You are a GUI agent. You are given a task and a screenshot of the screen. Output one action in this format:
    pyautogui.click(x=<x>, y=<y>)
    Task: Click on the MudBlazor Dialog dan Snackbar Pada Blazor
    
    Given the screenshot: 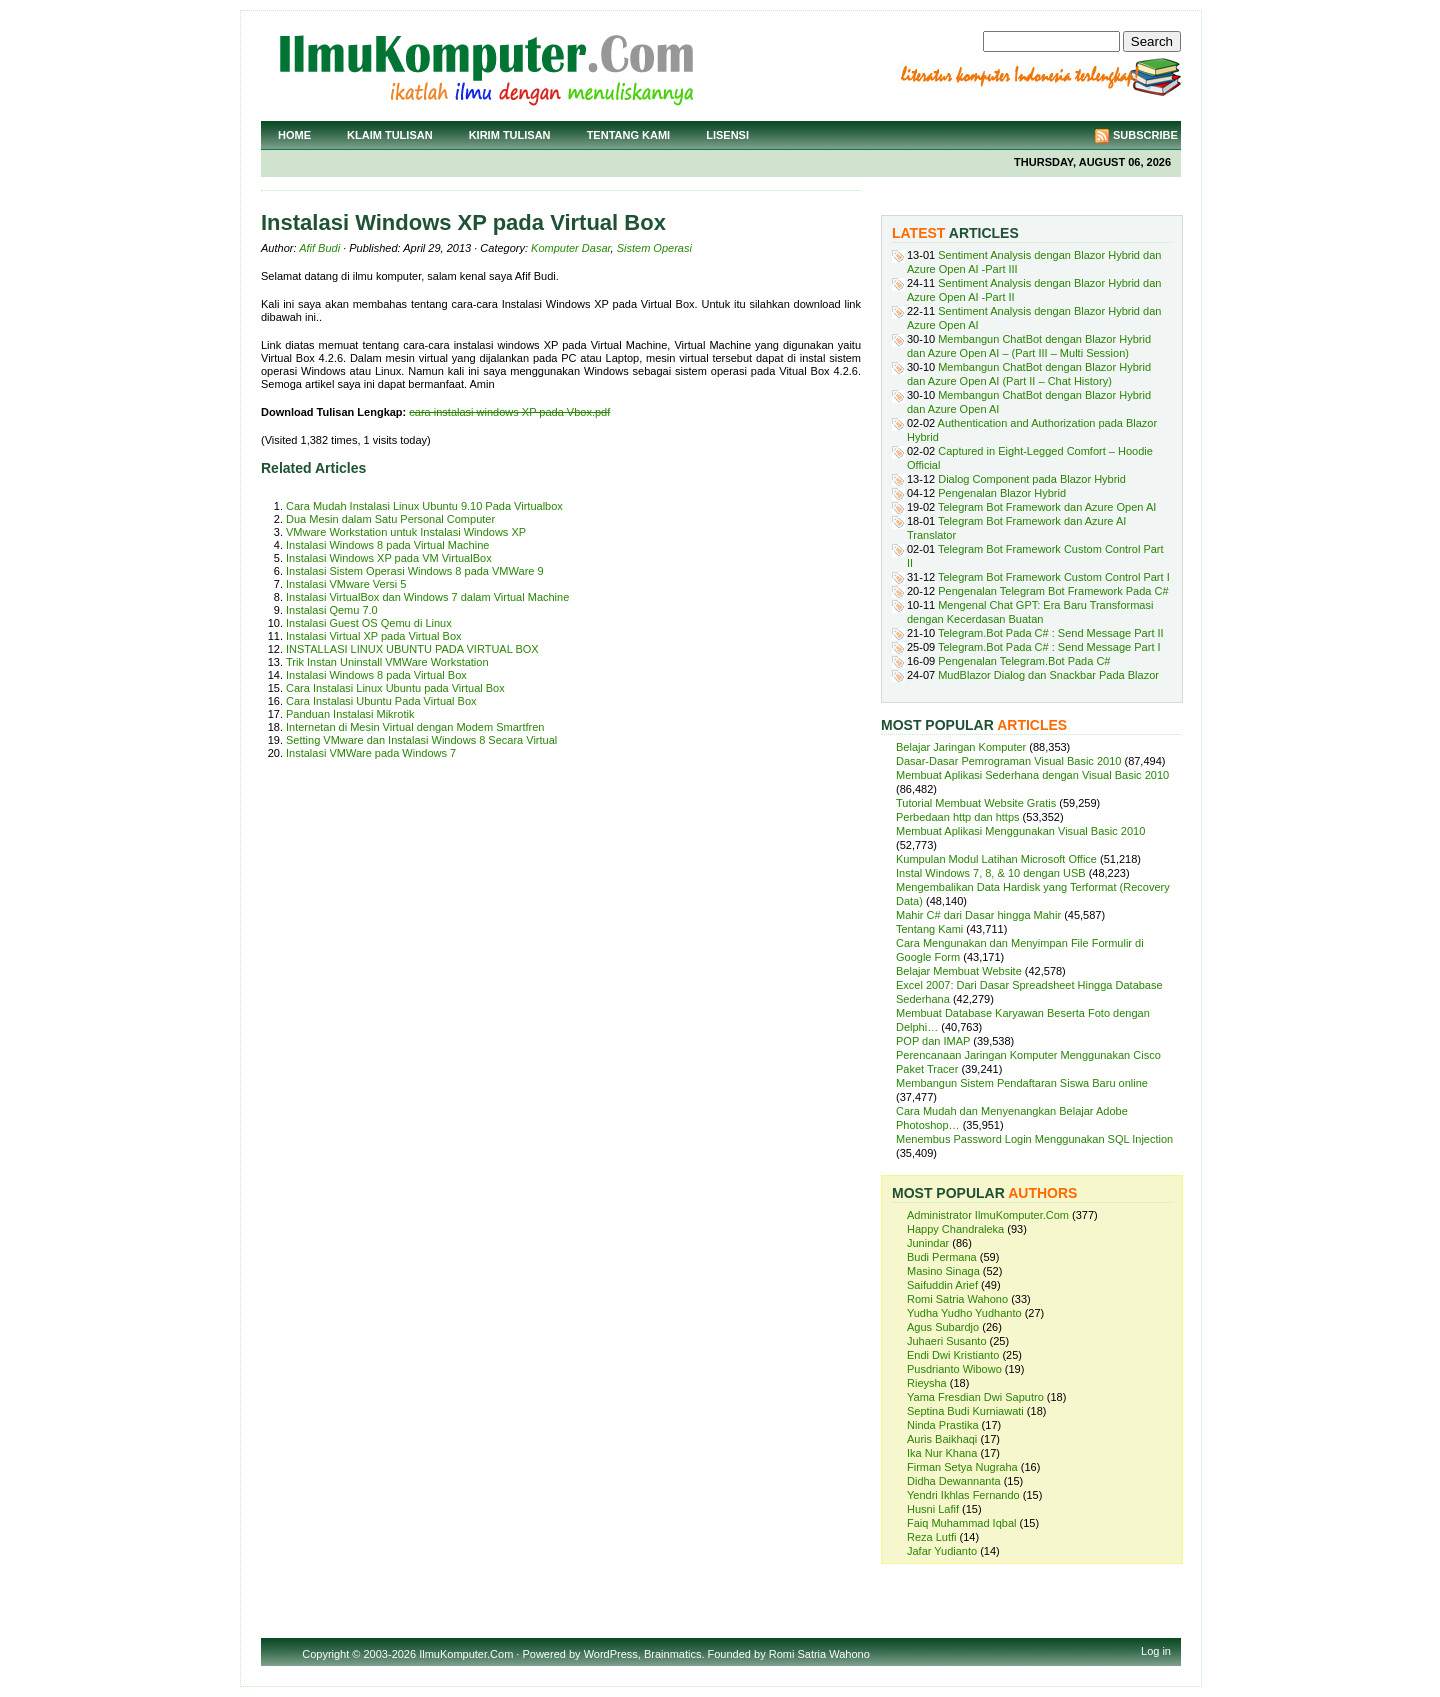 What is the action you would take?
    pyautogui.click(x=1048, y=675)
    